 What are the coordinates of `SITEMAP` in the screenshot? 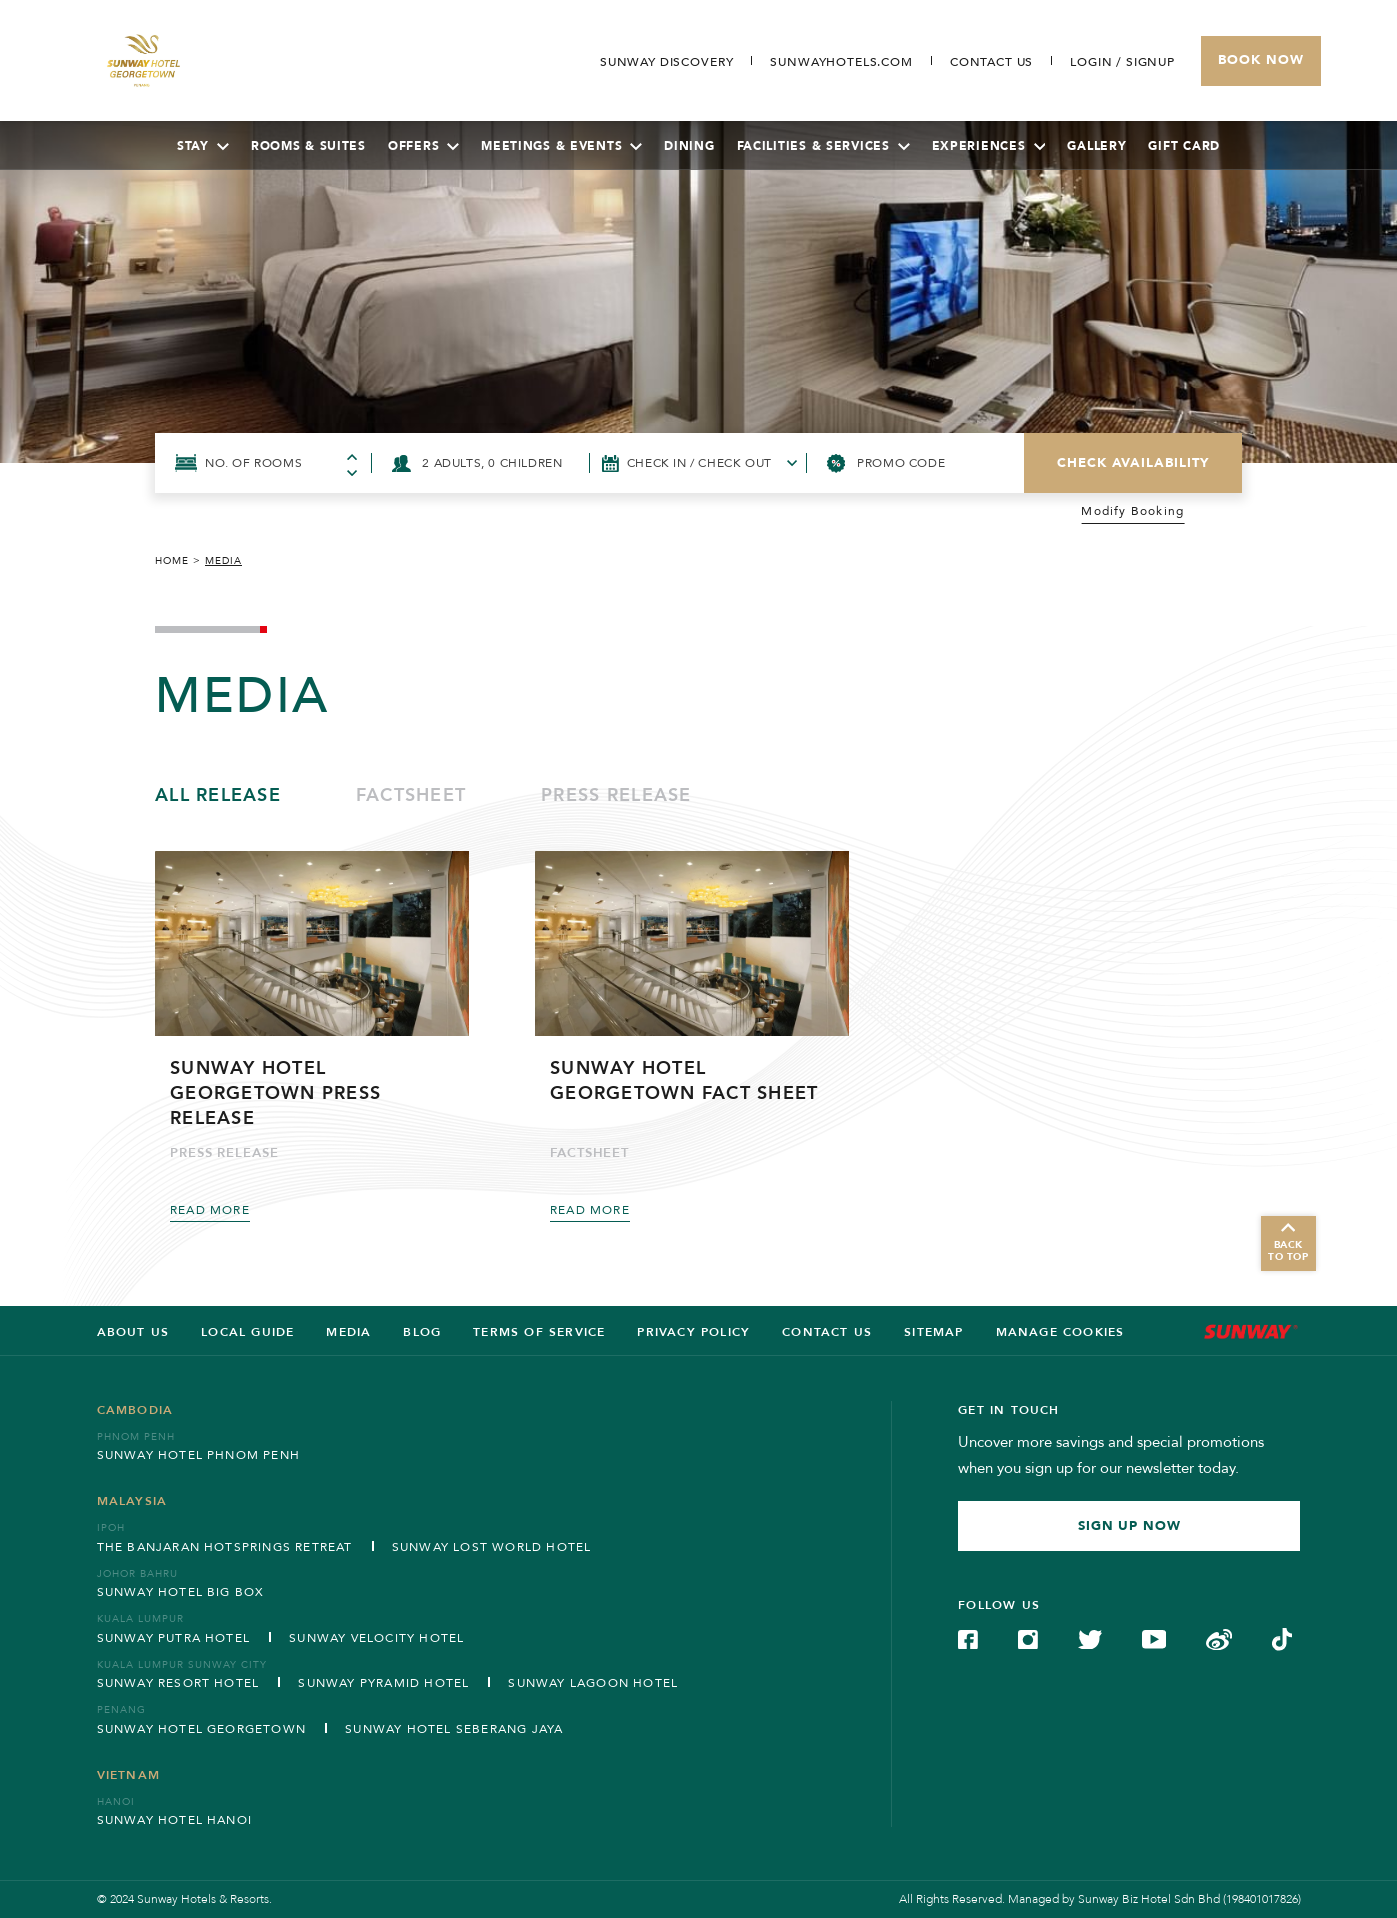 It's located at (933, 1332).